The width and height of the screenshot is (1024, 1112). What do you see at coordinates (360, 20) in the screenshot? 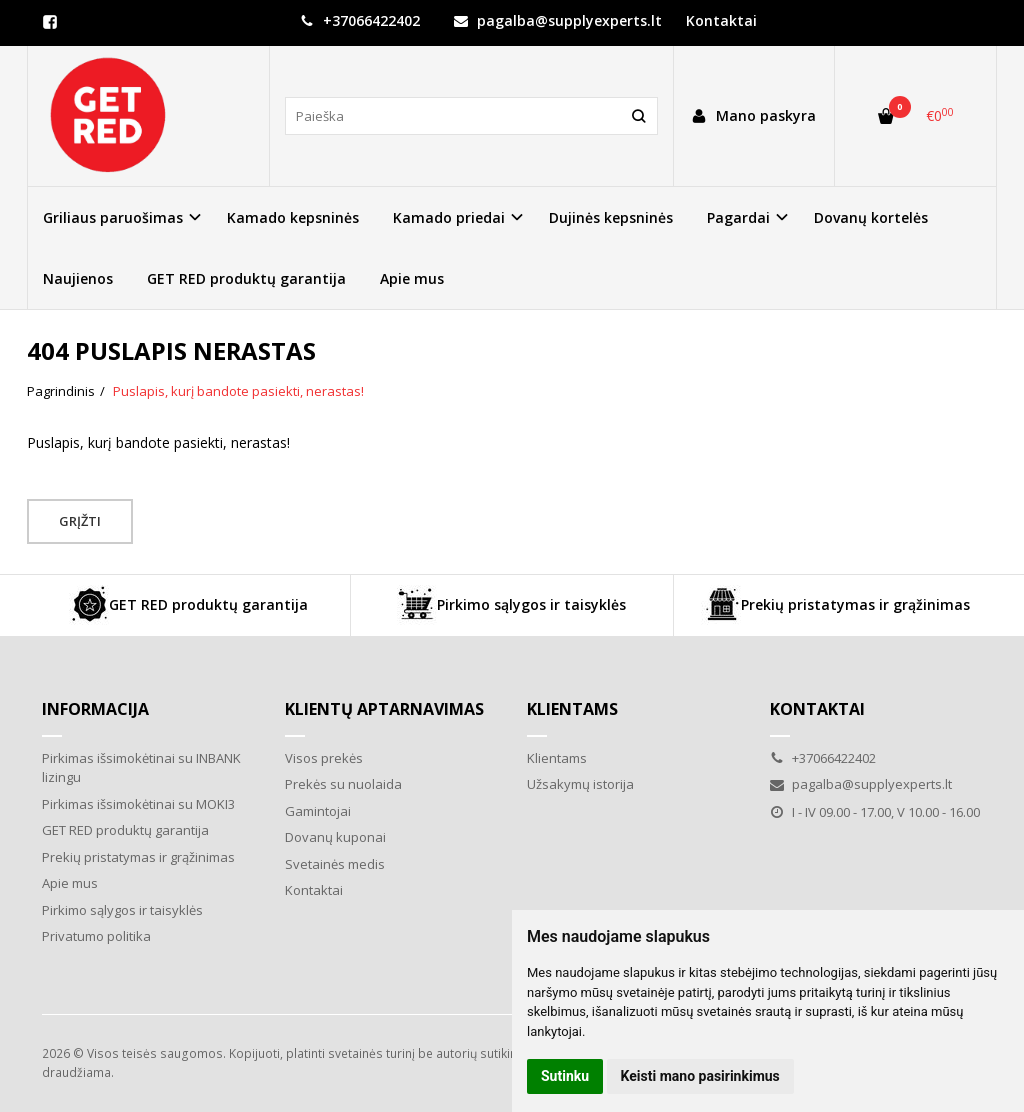
I see `+37066422402` at bounding box center [360, 20].